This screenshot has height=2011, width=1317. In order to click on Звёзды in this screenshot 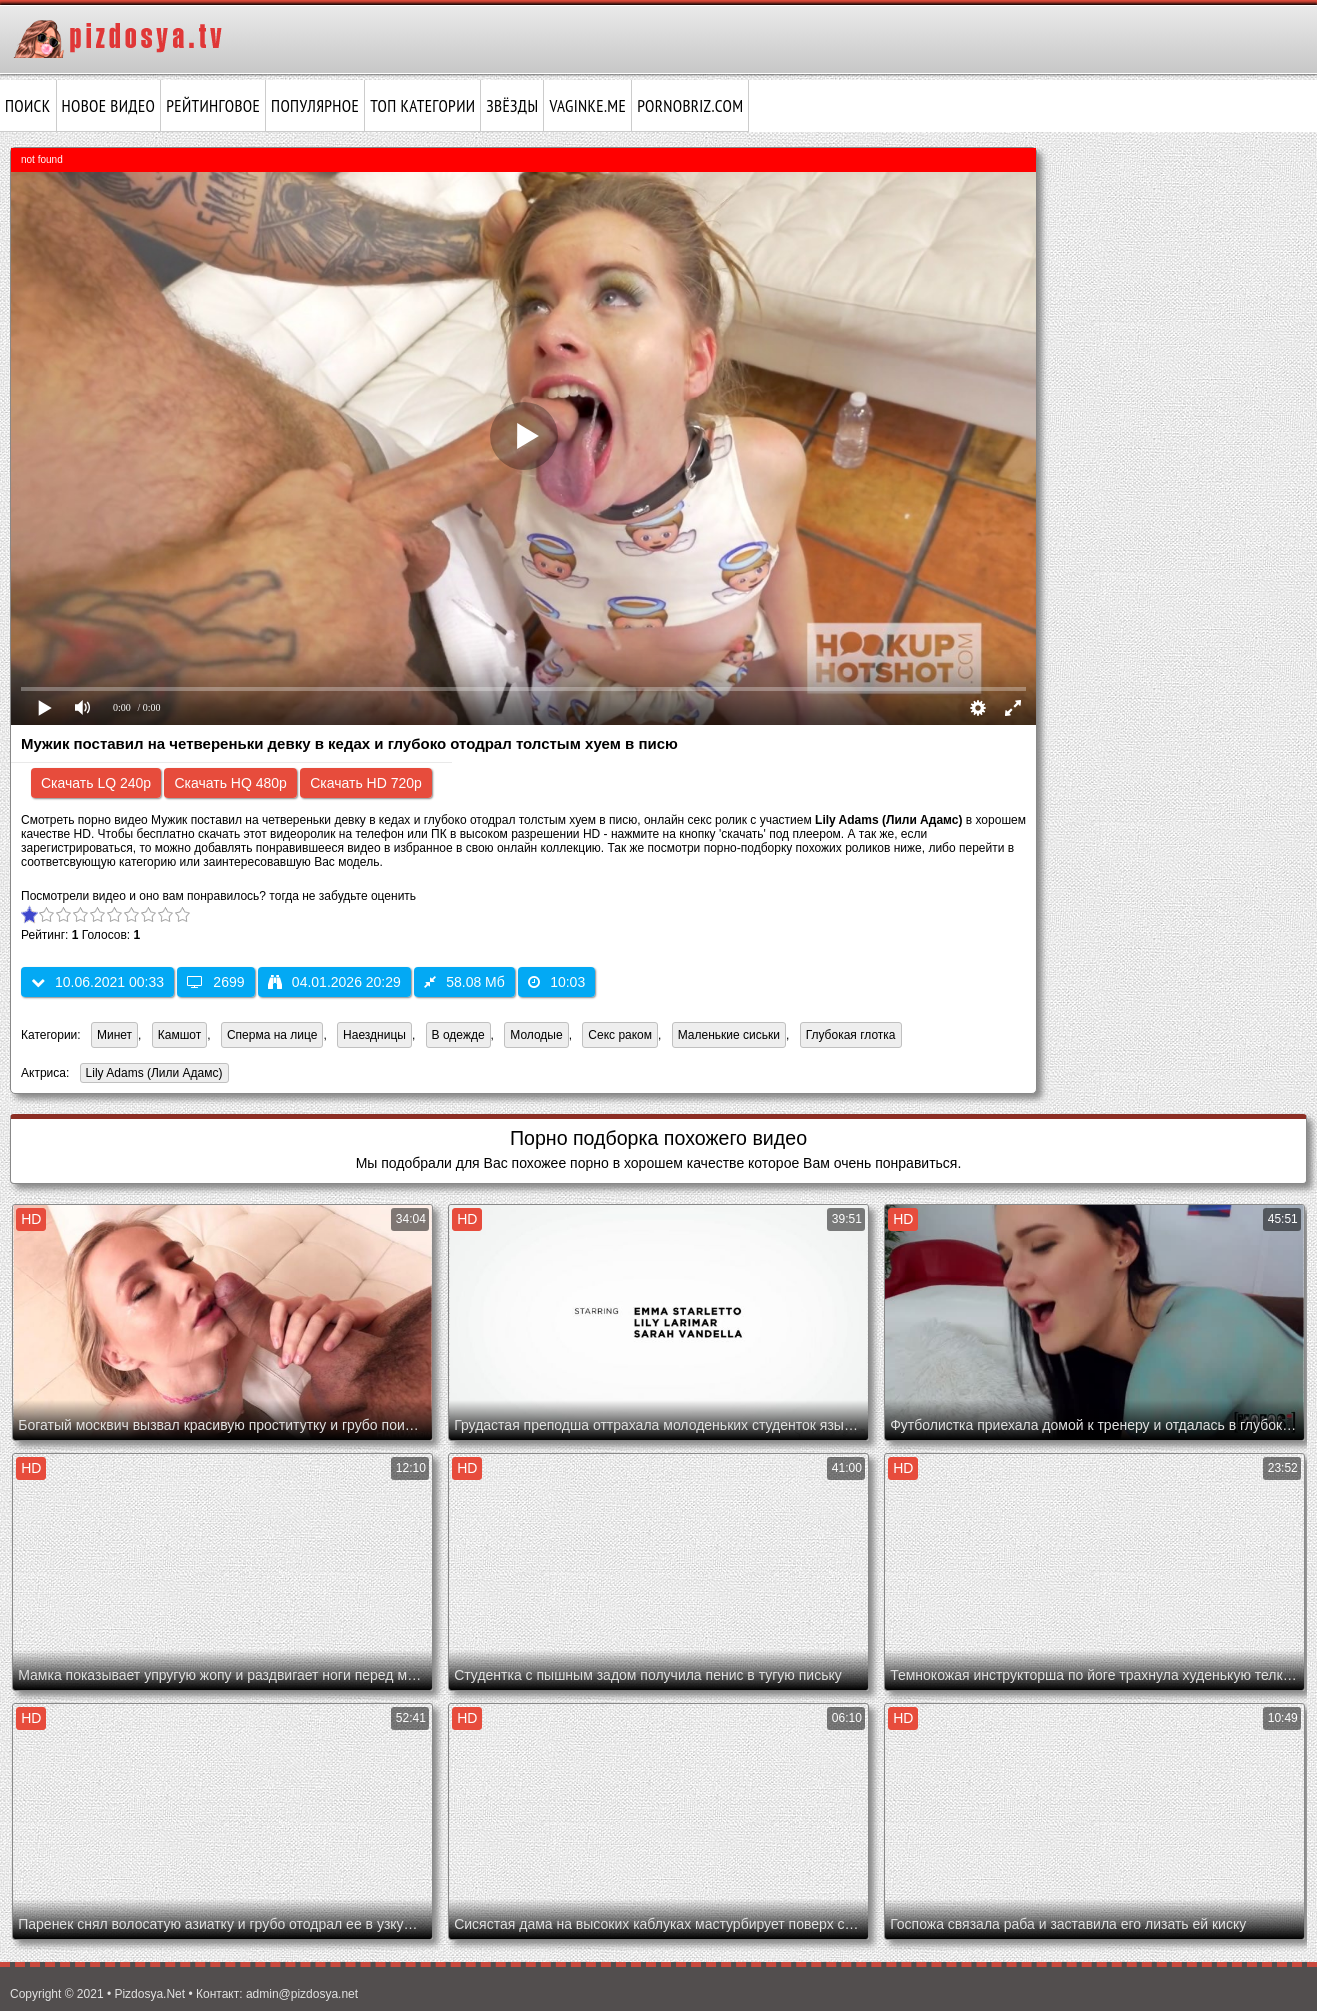, I will do `click(512, 106)`.